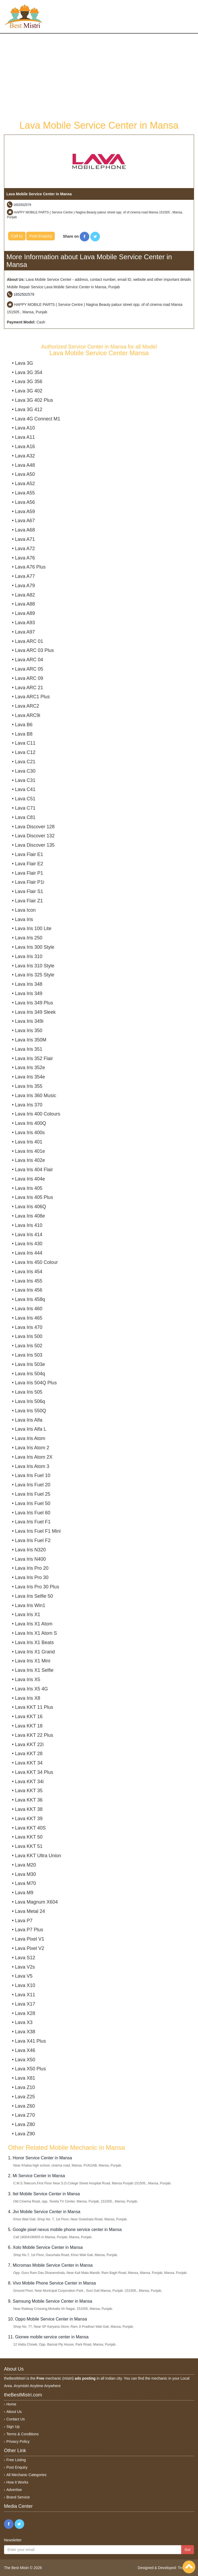 The image size is (198, 2576). Describe the element at coordinates (45, 2247) in the screenshot. I see `6. Xolo Mobile Service Center in Mansa` at that location.